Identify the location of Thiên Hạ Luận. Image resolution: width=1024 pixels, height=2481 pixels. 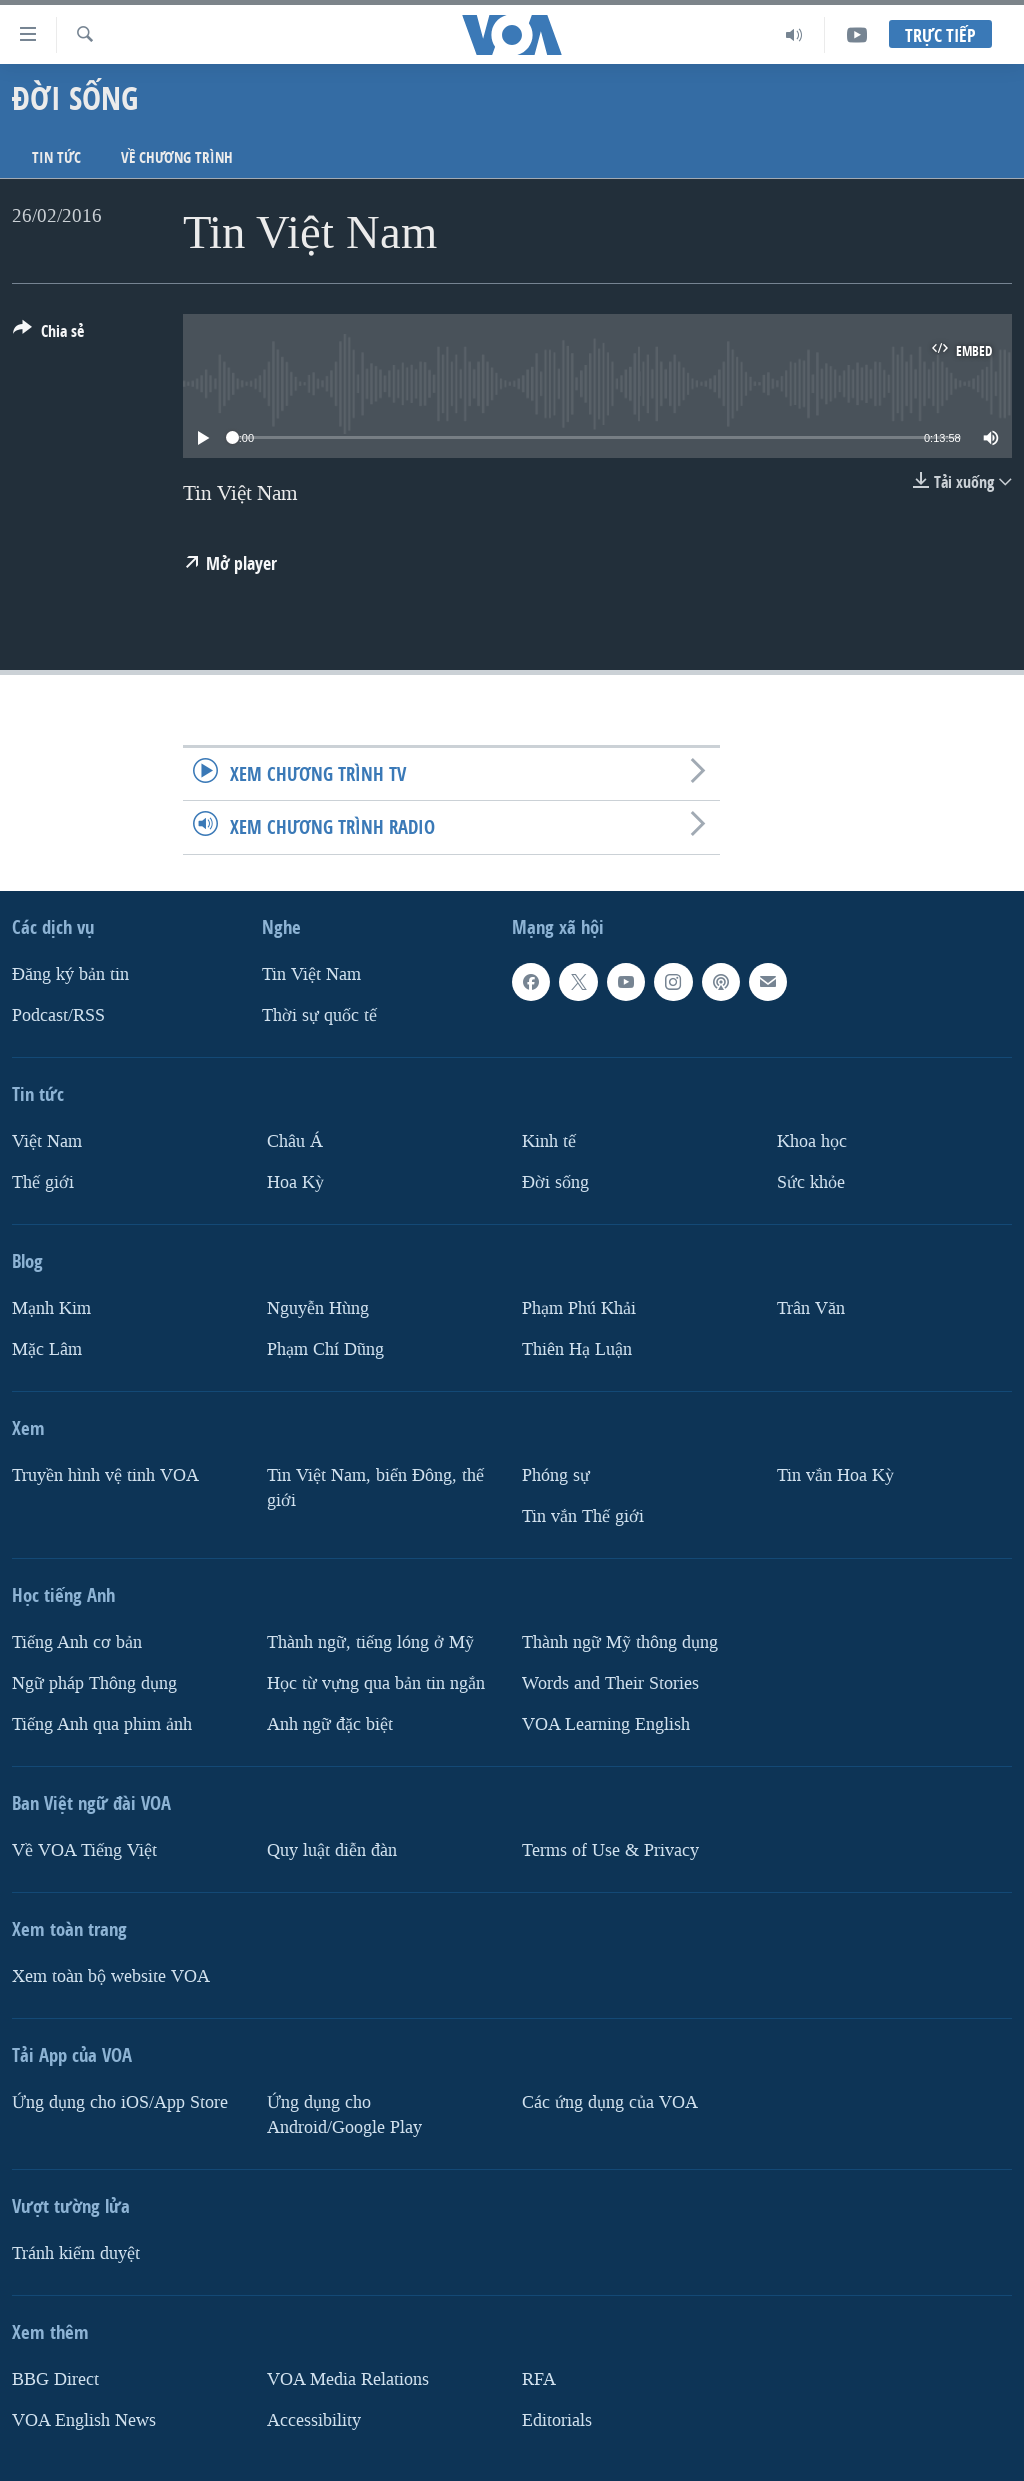
(577, 1348).